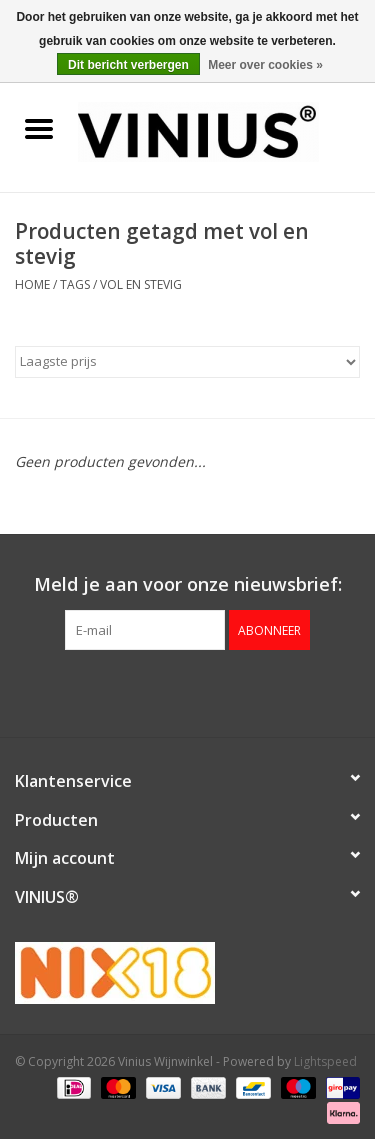 The image size is (375, 1139). I want to click on vol en stevig, so click(141, 284).